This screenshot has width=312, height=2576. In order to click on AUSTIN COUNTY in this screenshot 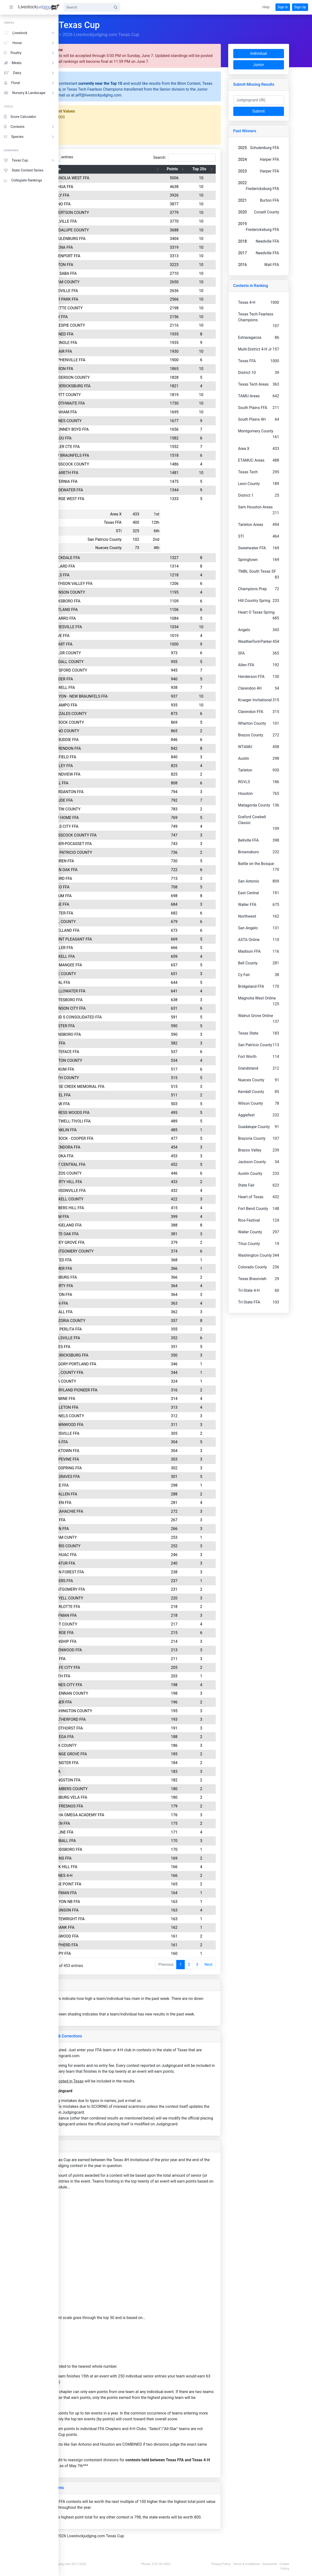, I will do `click(105, 809)`.